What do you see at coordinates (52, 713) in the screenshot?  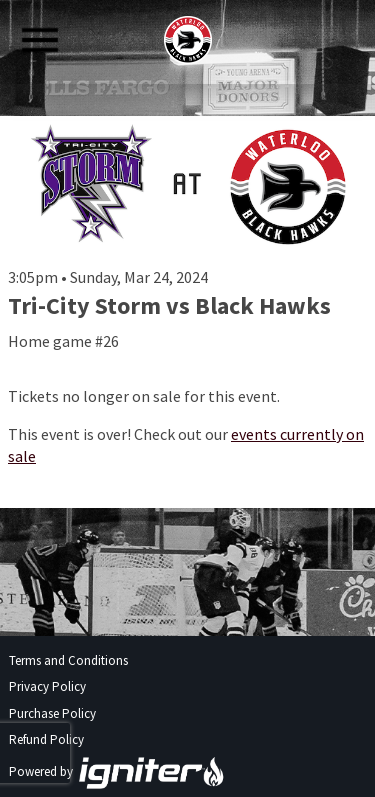 I see `Purchase Policy` at bounding box center [52, 713].